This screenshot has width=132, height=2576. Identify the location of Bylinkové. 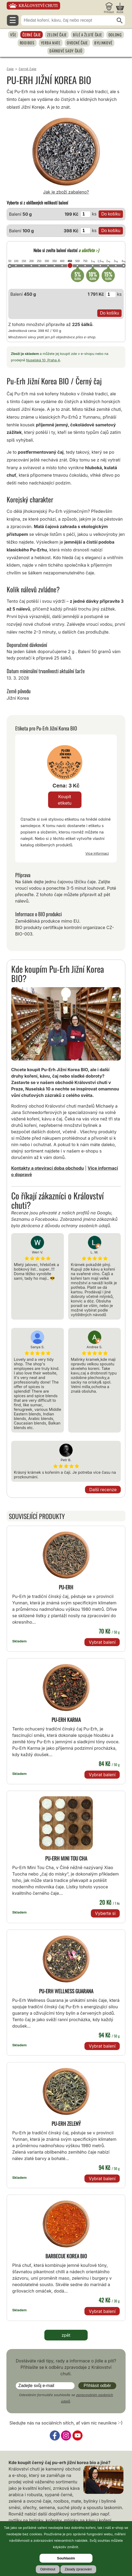
(103, 43).